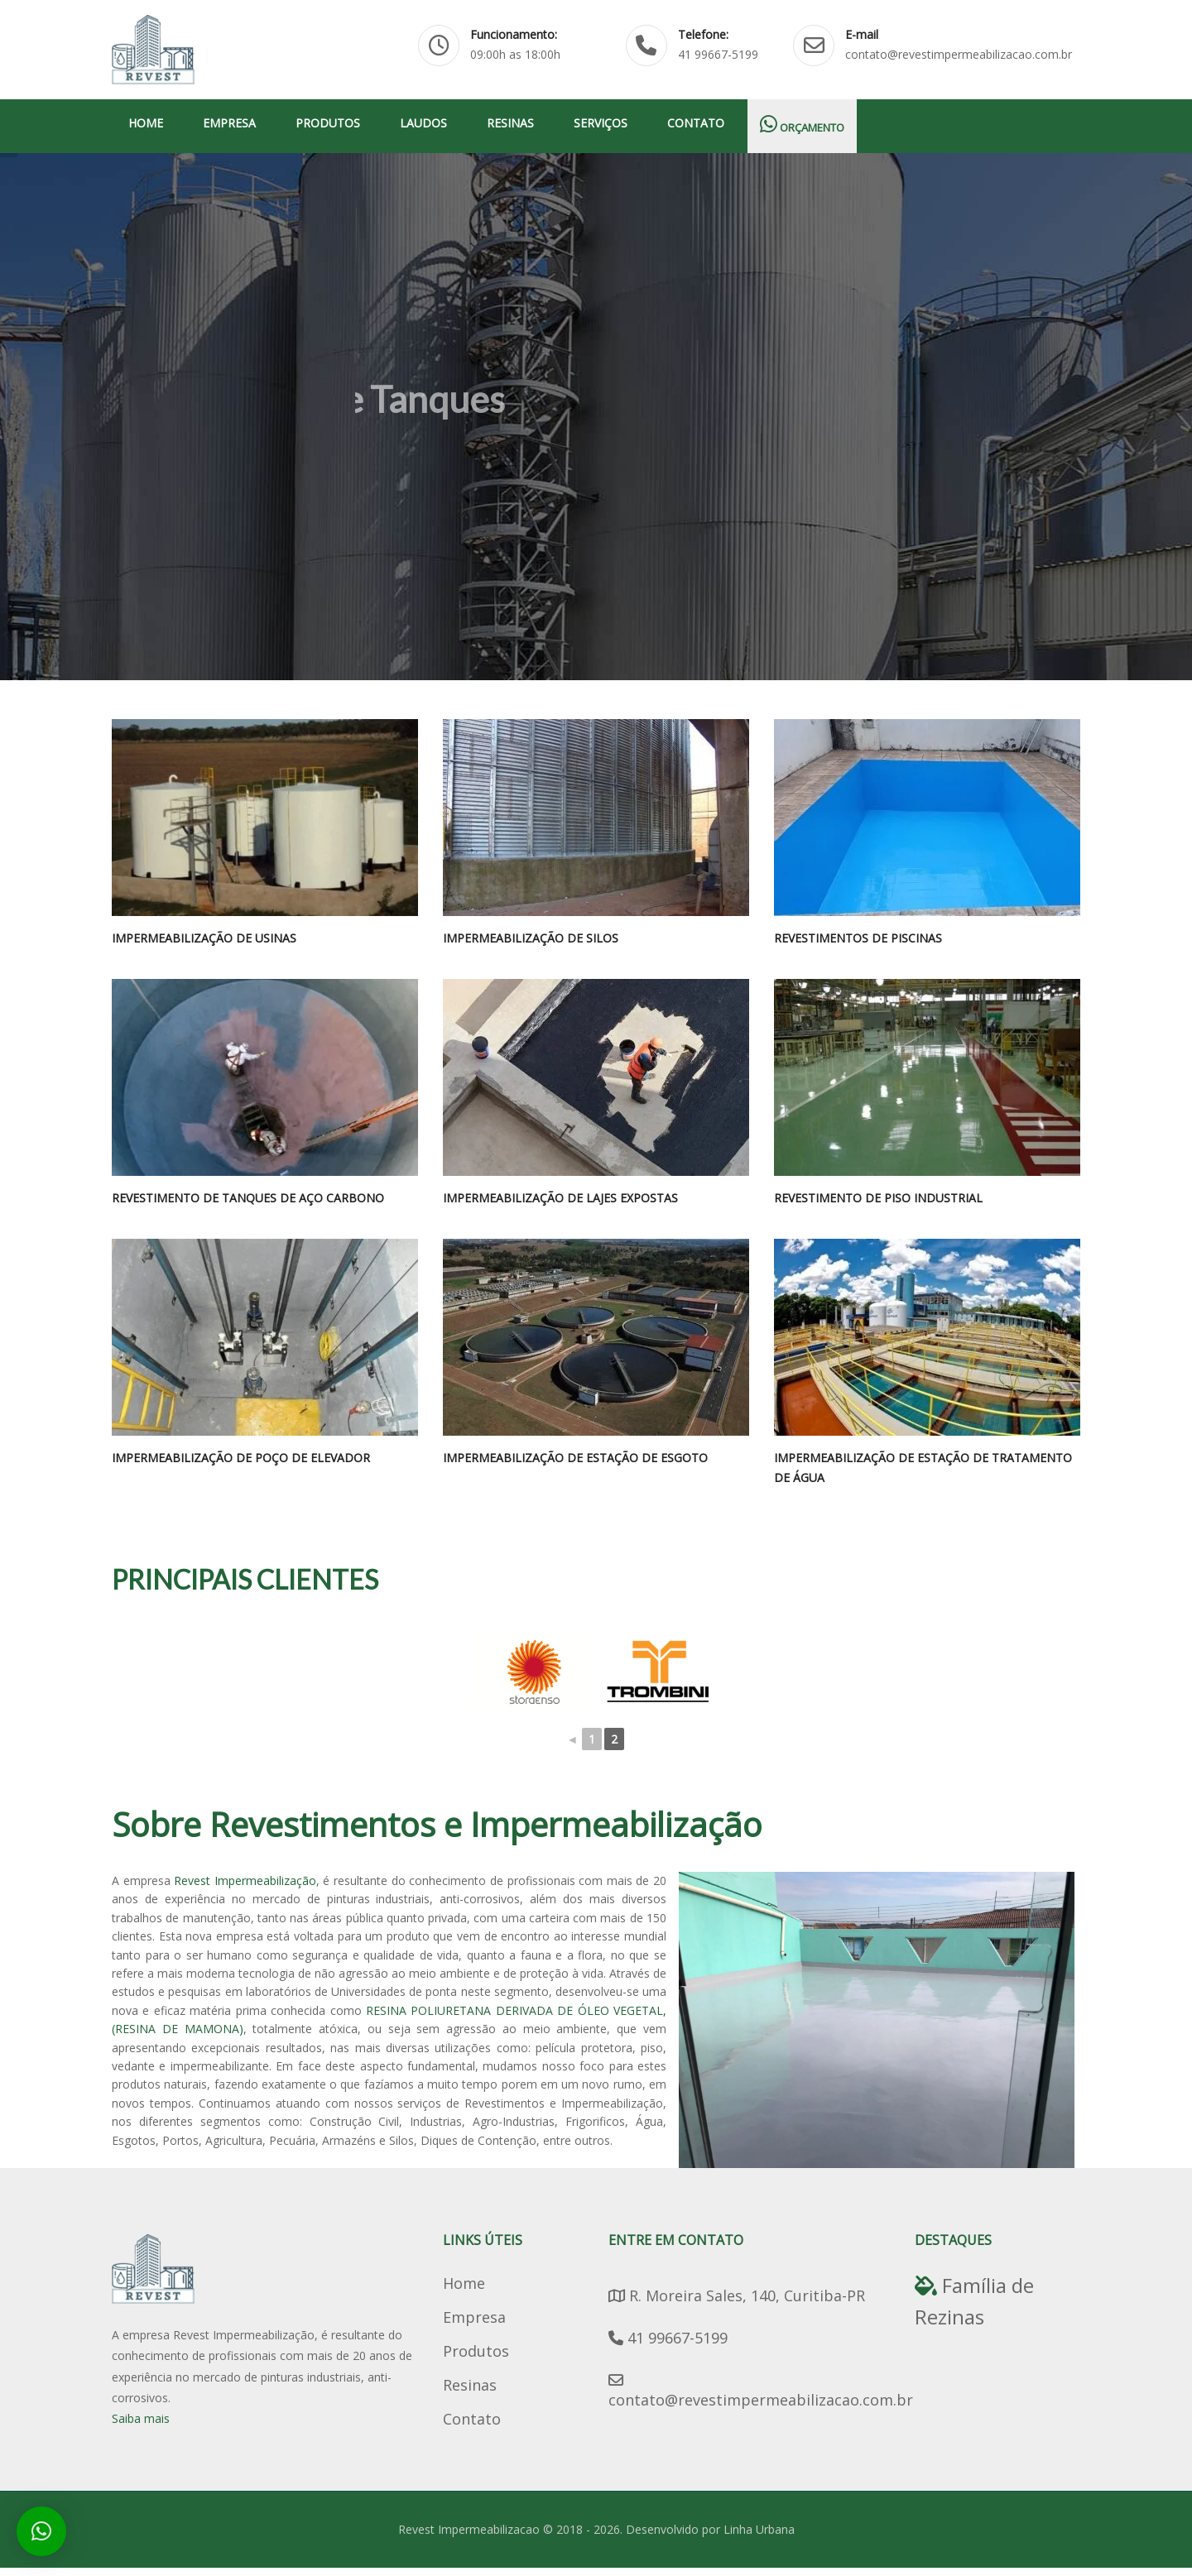  I want to click on Resinas, so click(510, 123).